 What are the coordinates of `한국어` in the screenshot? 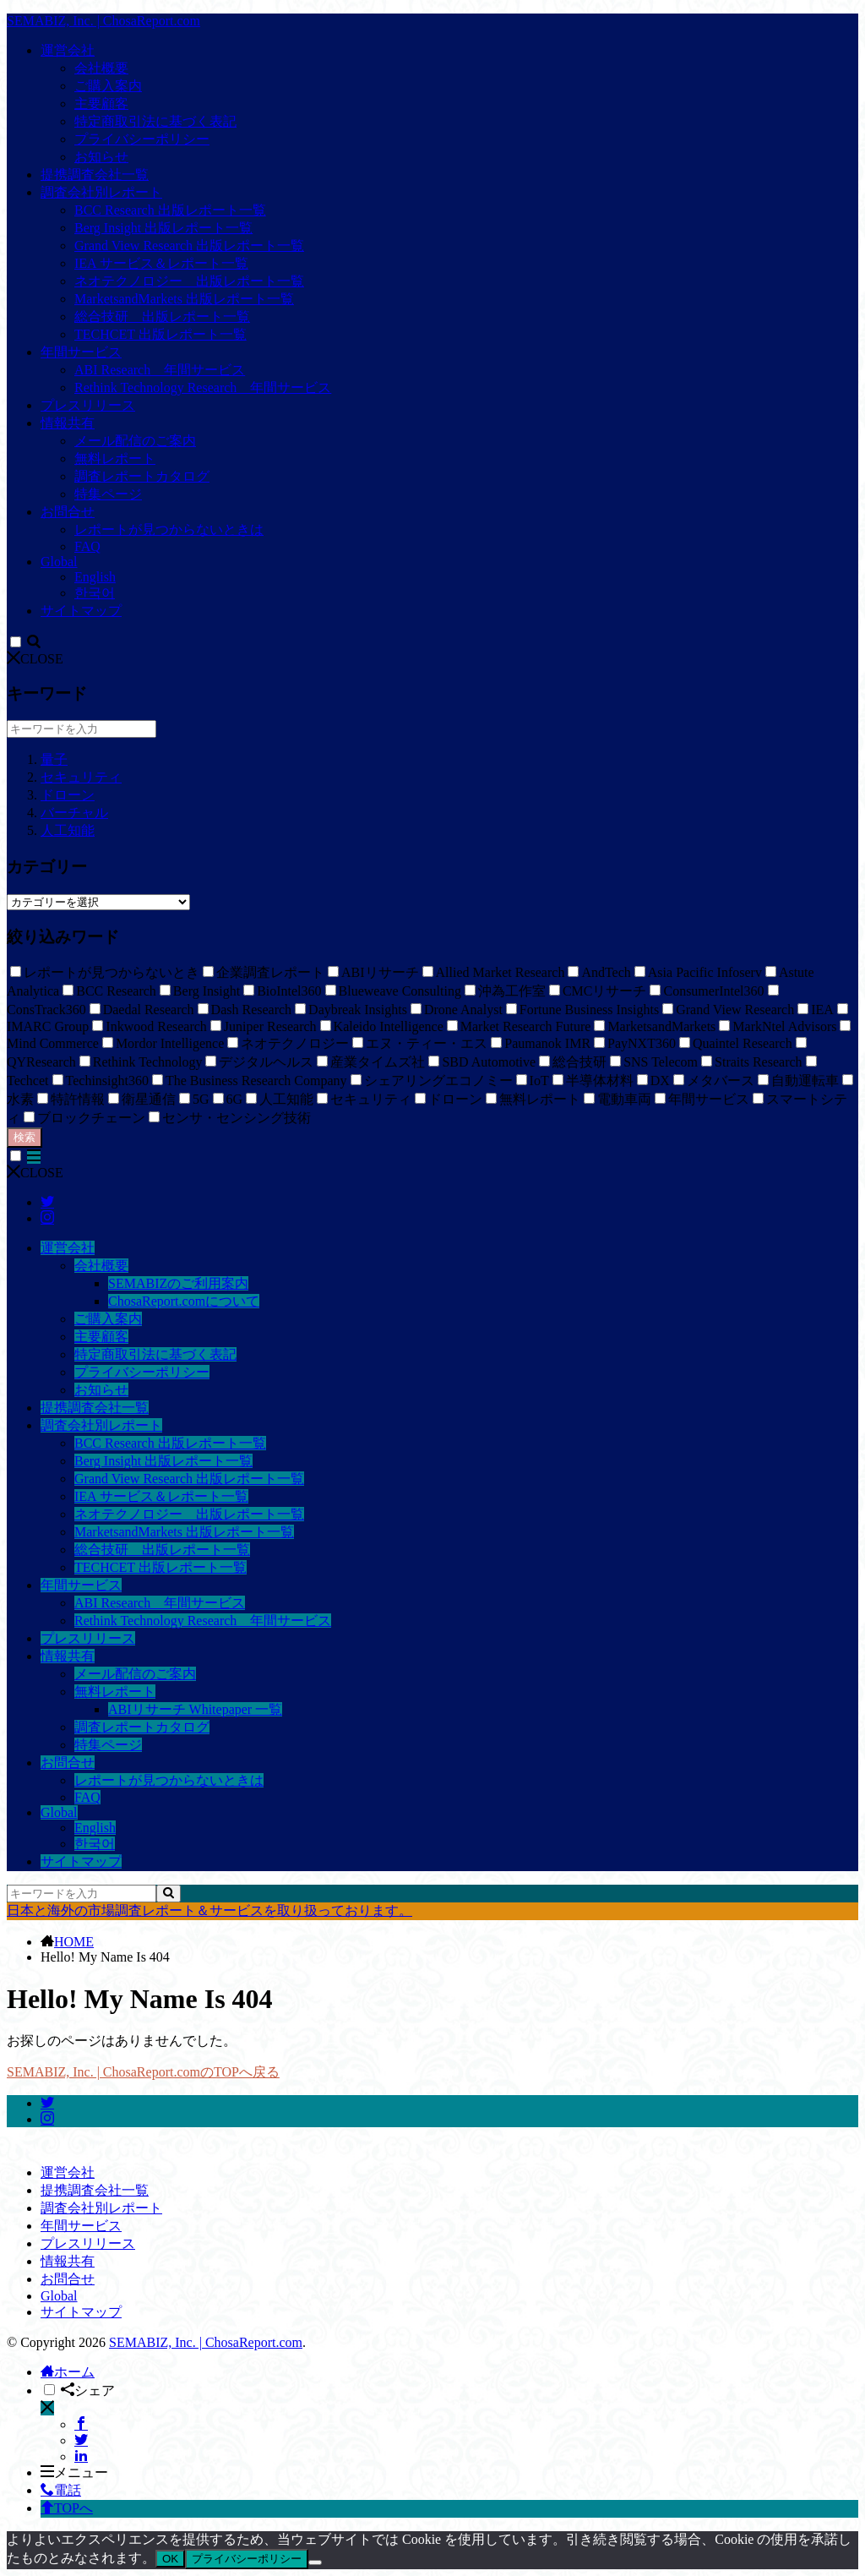 It's located at (94, 593).